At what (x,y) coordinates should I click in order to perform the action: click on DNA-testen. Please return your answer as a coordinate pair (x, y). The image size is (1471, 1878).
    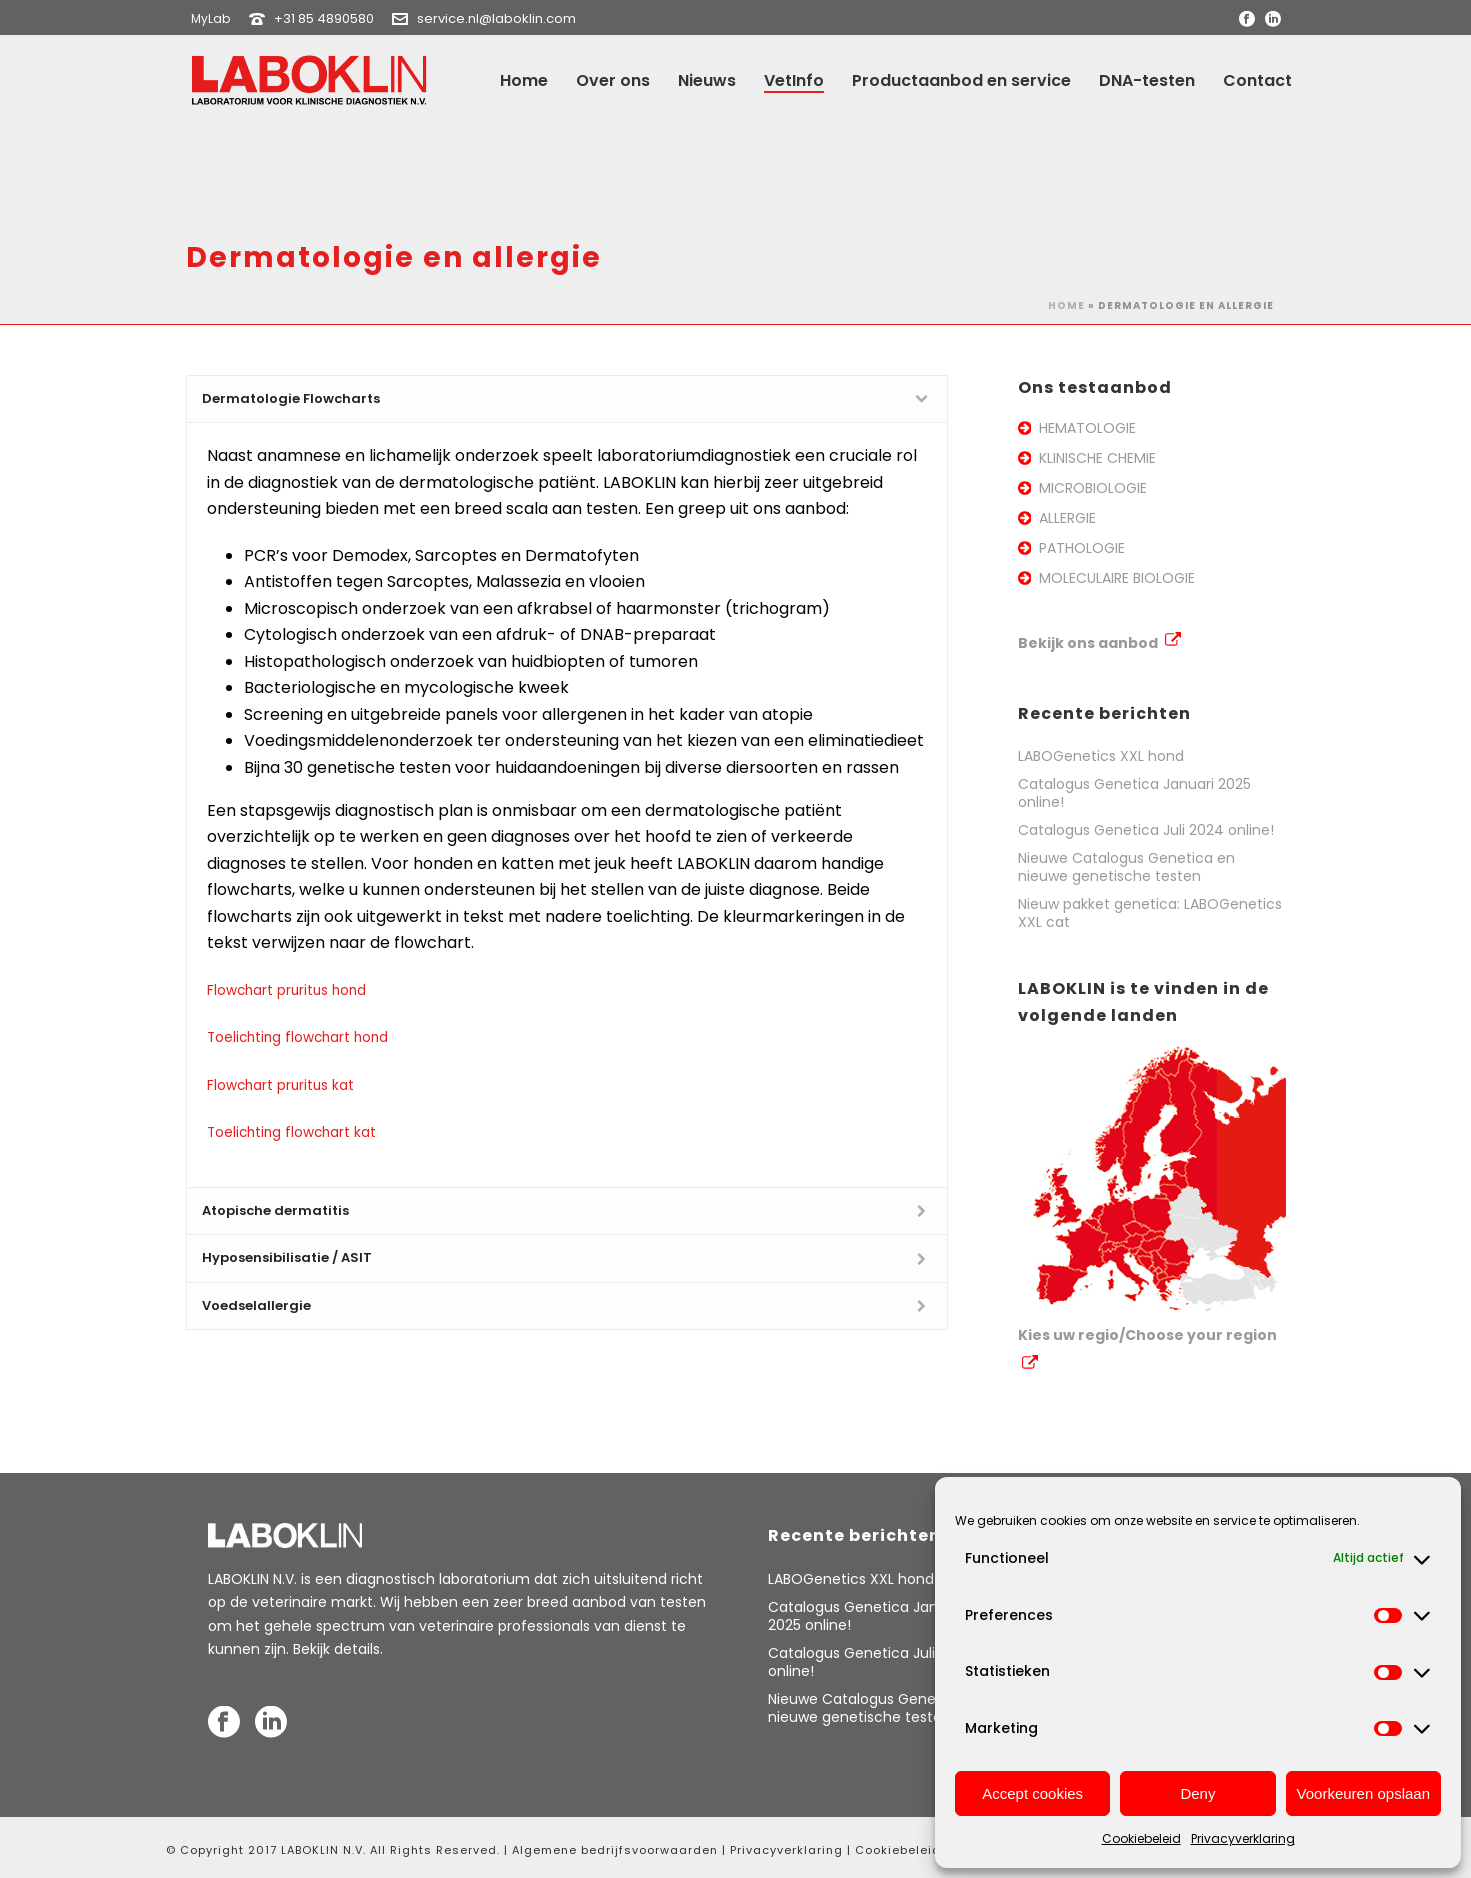
    Looking at the image, I should click on (1147, 80).